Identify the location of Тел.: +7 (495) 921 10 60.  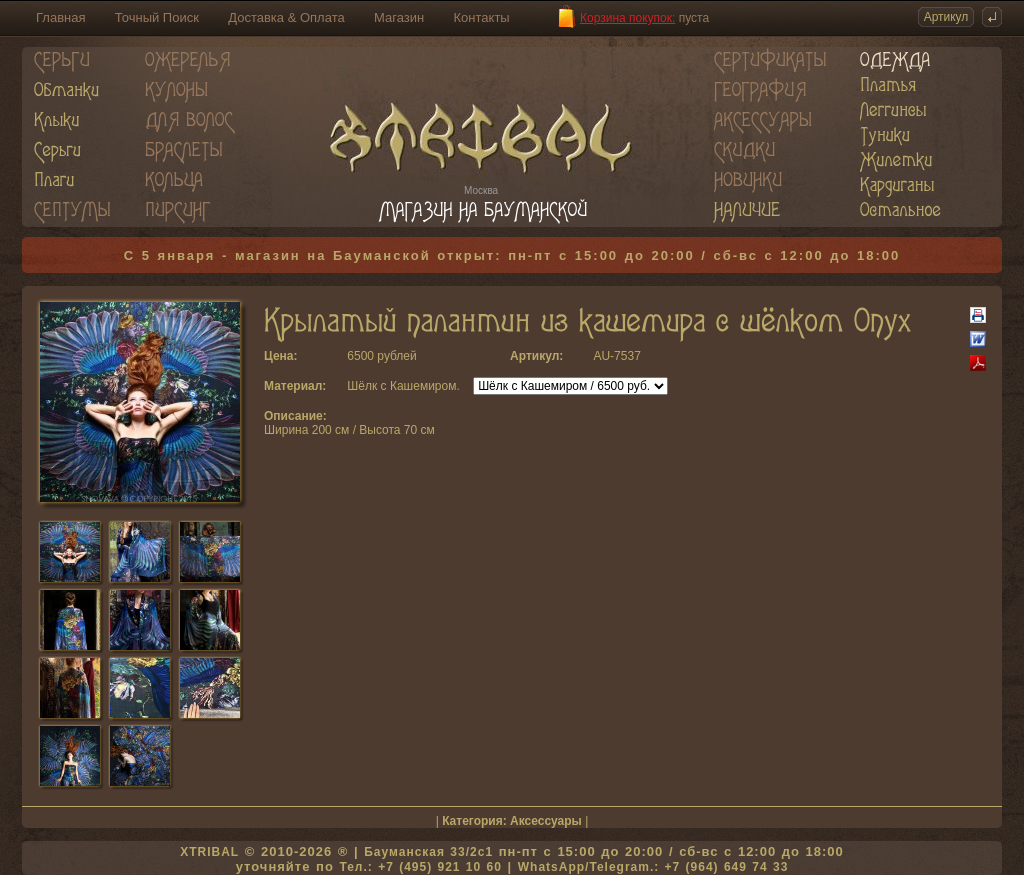
(420, 867).